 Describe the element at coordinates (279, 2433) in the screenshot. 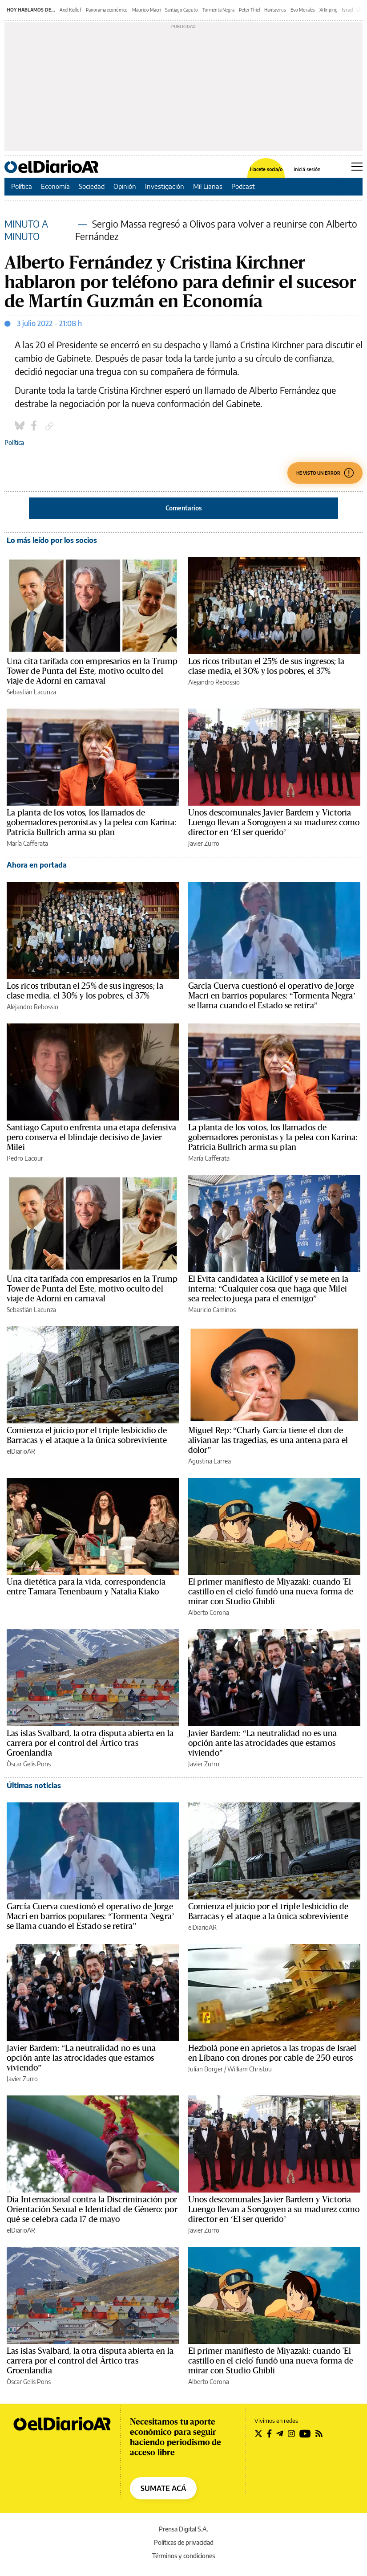

I see `[Seguir en Telegram]` at that location.